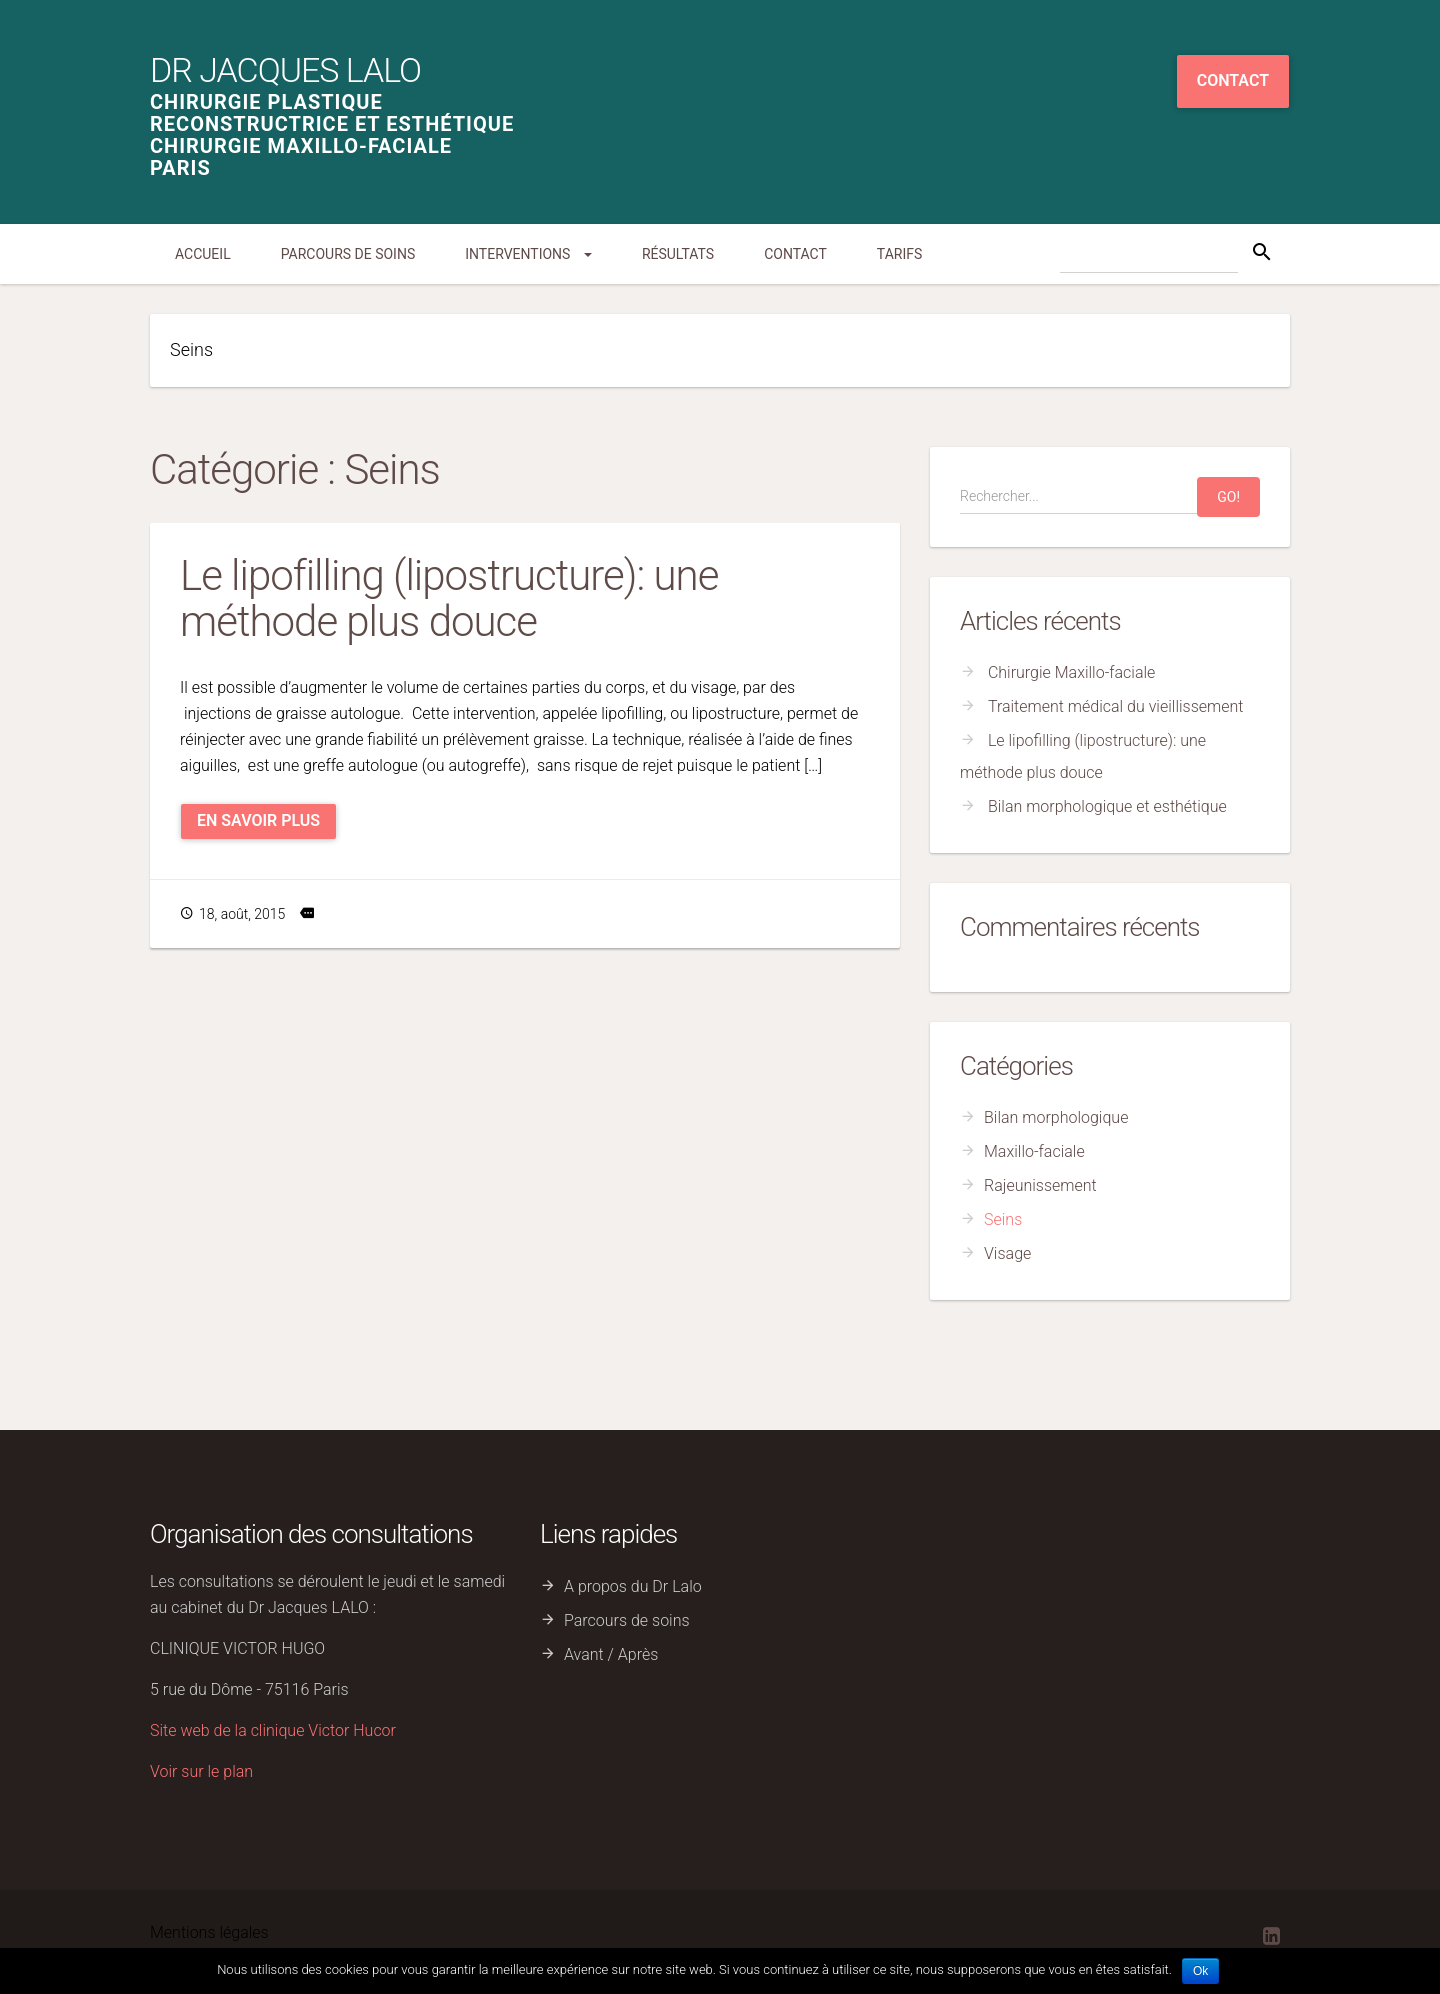  Describe the element at coordinates (611, 1654) in the screenshot. I see `Avant / Après` at that location.